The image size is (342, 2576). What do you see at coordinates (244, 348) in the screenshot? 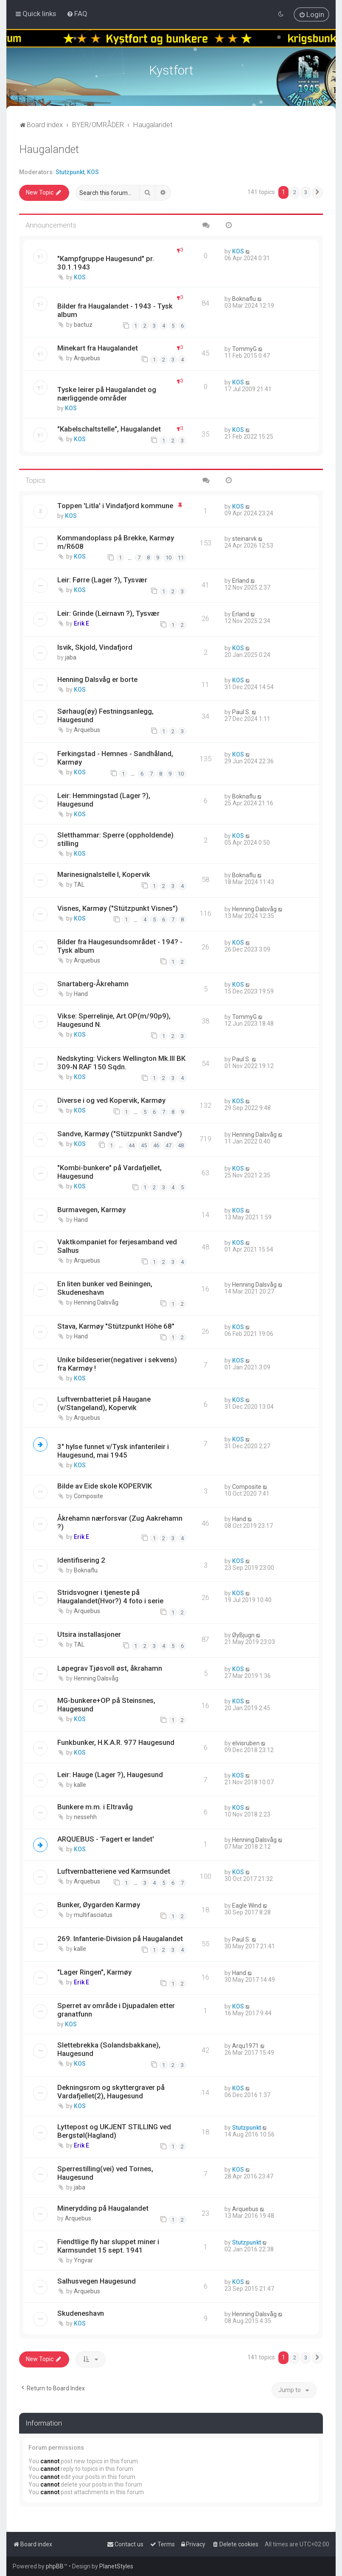
I see `TommyG` at bounding box center [244, 348].